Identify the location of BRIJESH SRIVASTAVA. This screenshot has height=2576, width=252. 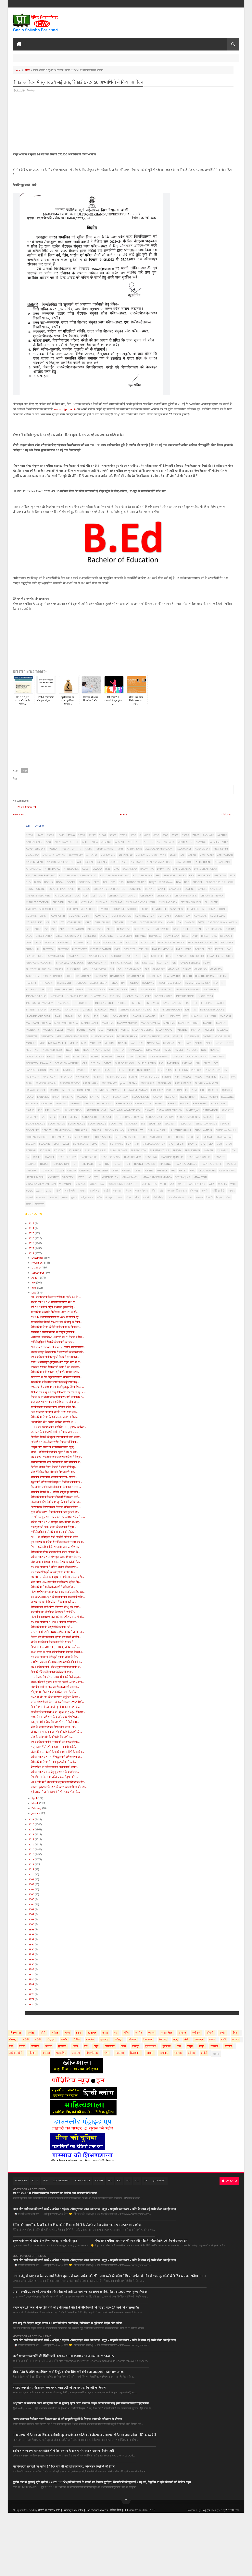
(206, 254).